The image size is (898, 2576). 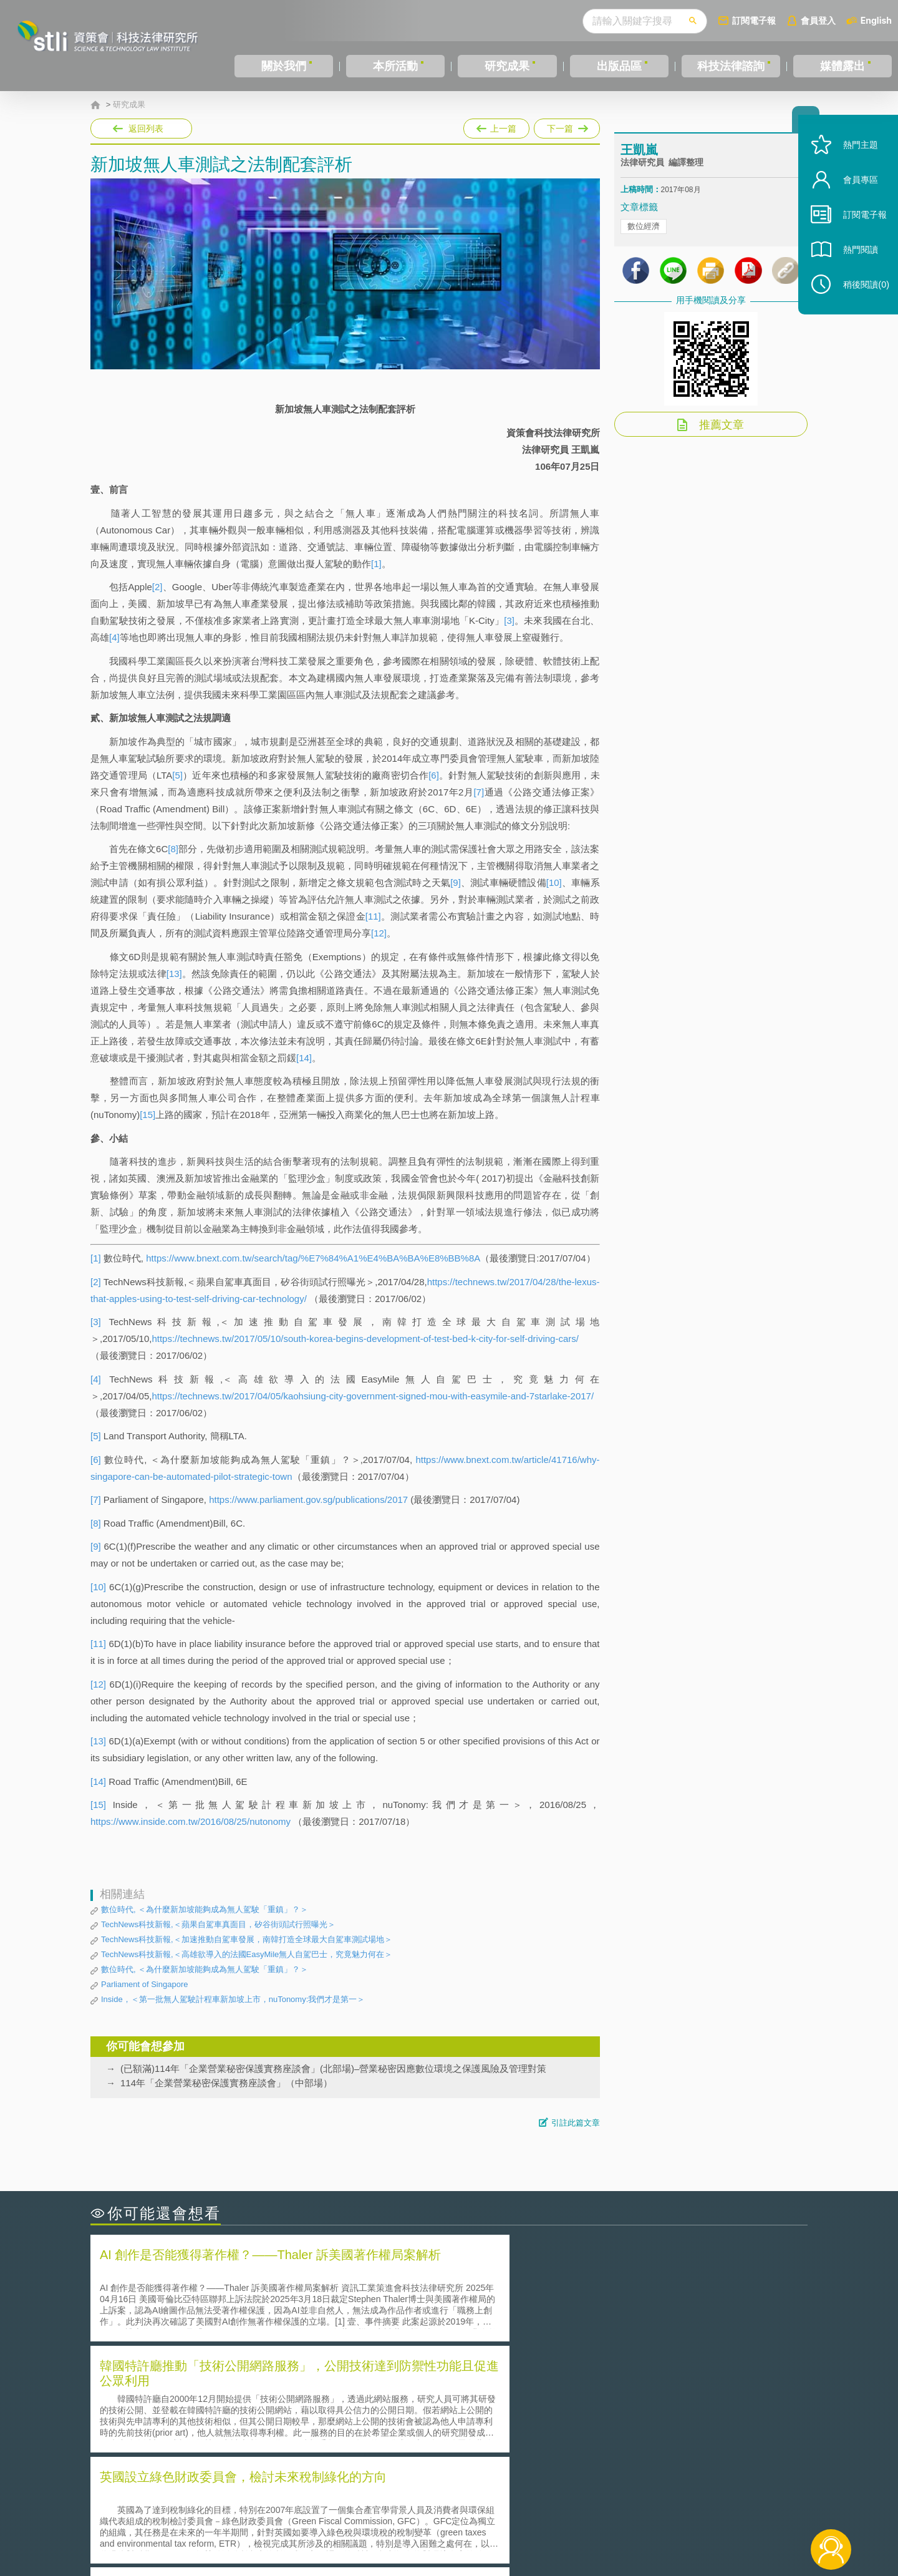 I want to click on 相關連結, so click(x=699, y=2507).